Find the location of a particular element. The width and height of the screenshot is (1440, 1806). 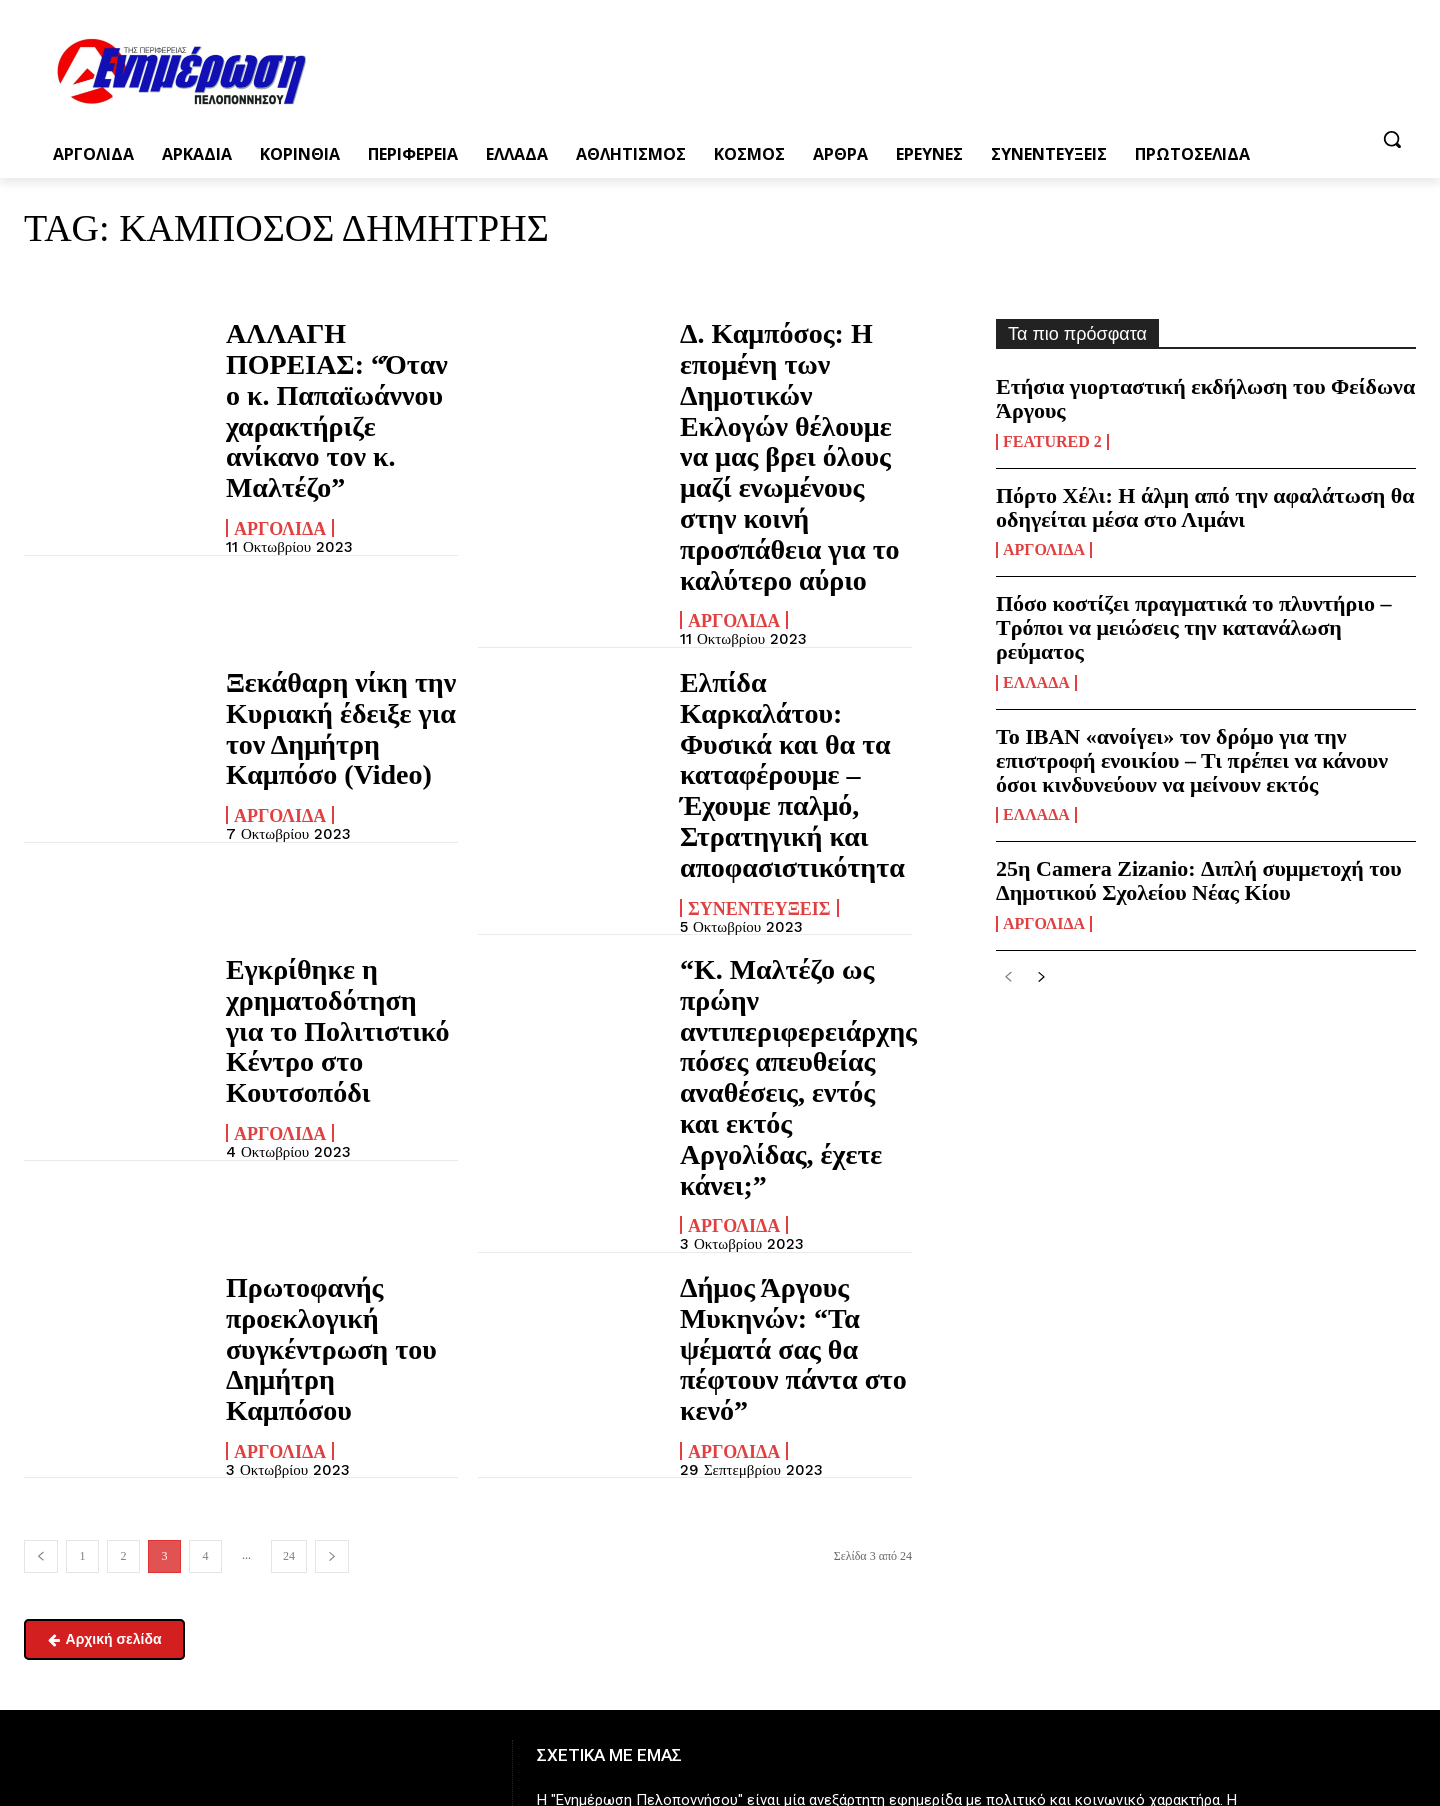

Το ΙΒΑΝ «ανοίγει» τον δρόμο για την επιστροφή ενοικίου – Τι πρέπει να κάνουν όσοι κινδυνεύουν να μείνουν εκτός is located at coordinates (1192, 760).